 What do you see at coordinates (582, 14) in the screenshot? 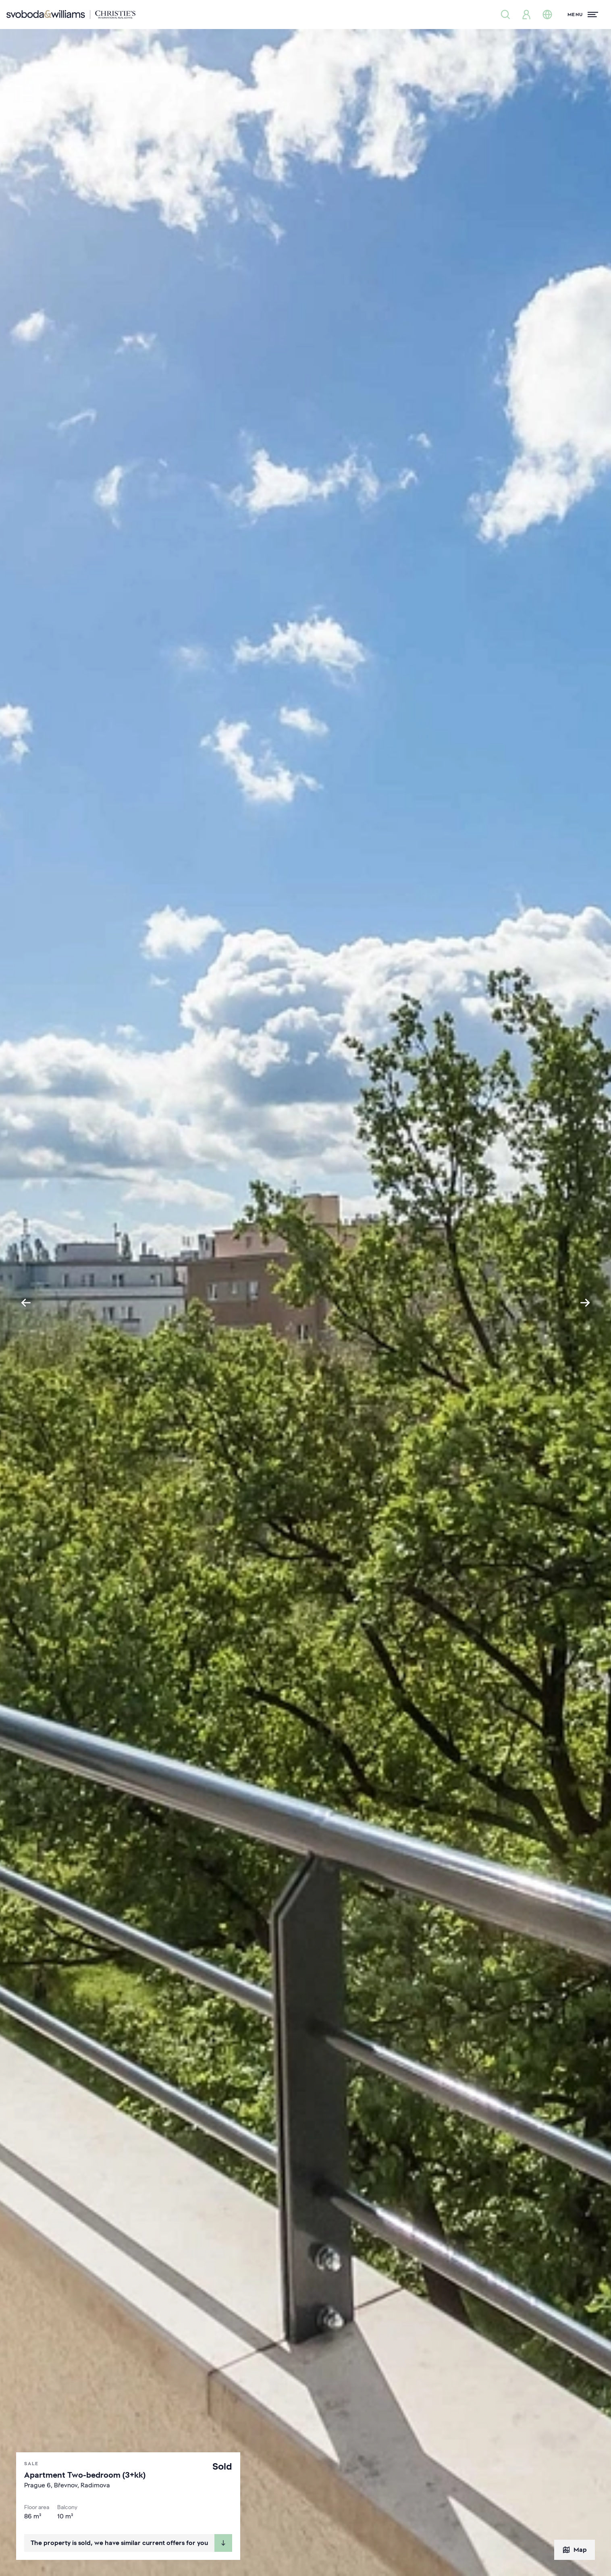
I see `[Menu]` at bounding box center [582, 14].